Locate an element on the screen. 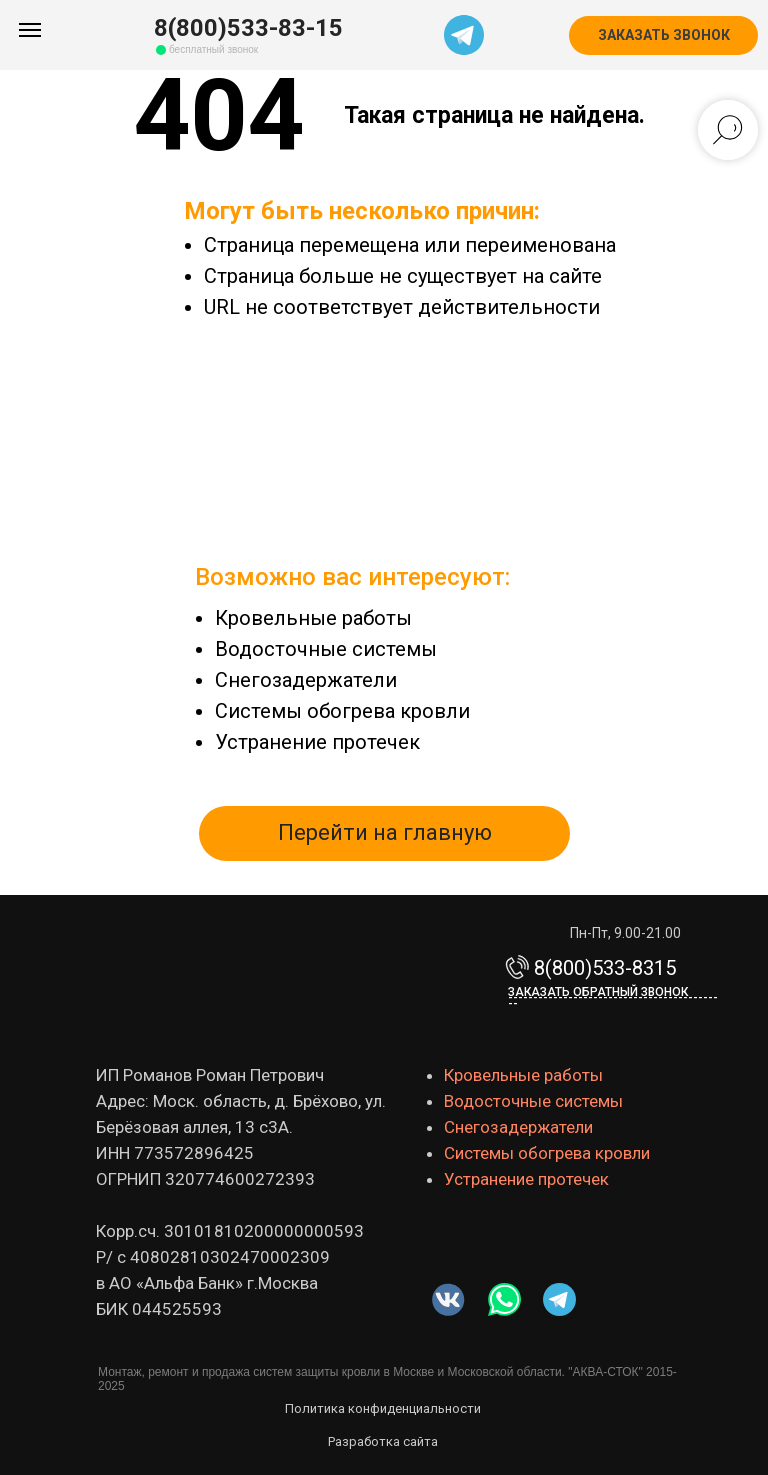  Заказать обратный звонок-------------------------------------------- [button] is located at coordinates (613, 998).